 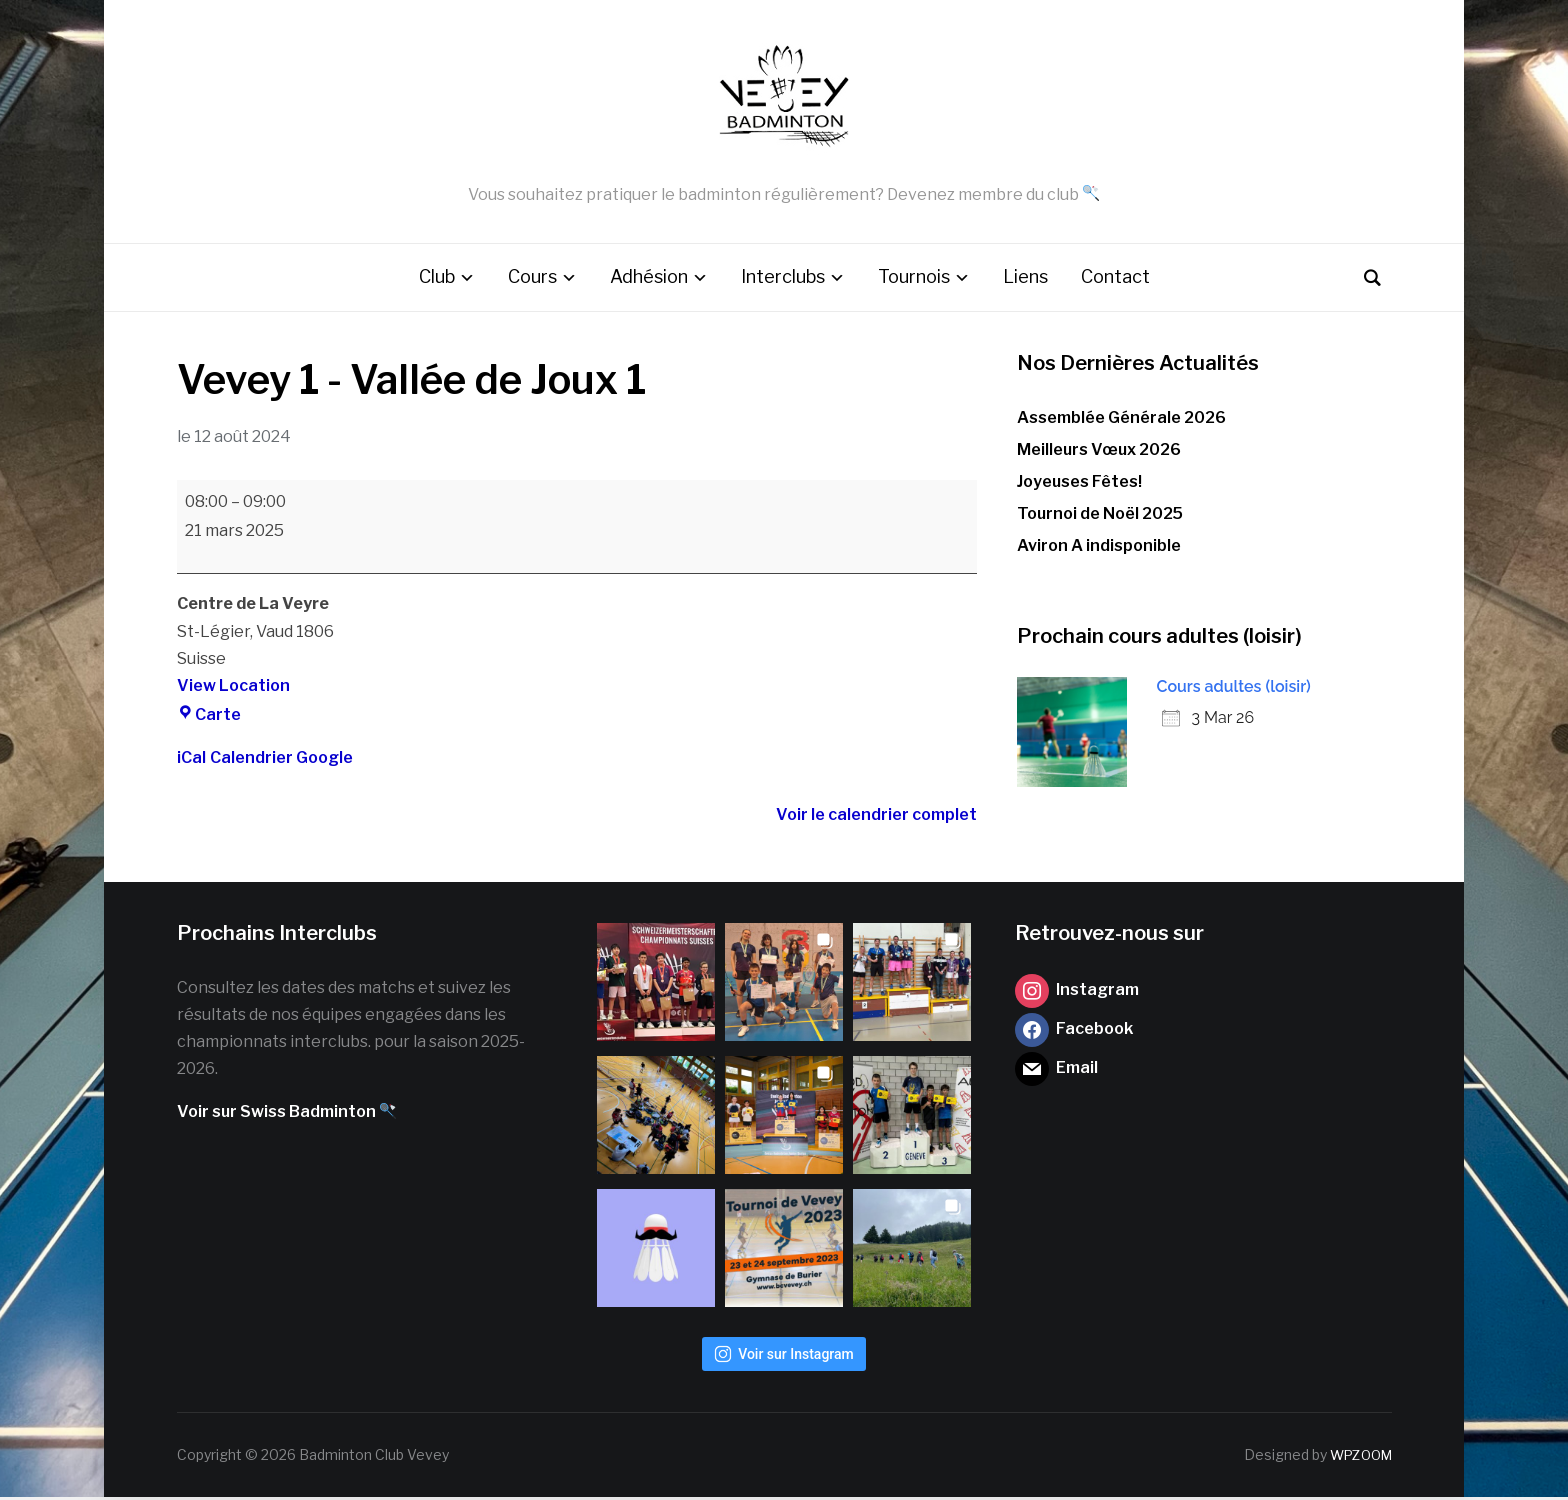 I want to click on Joyeuses Fêtes!, so click(x=1079, y=484).